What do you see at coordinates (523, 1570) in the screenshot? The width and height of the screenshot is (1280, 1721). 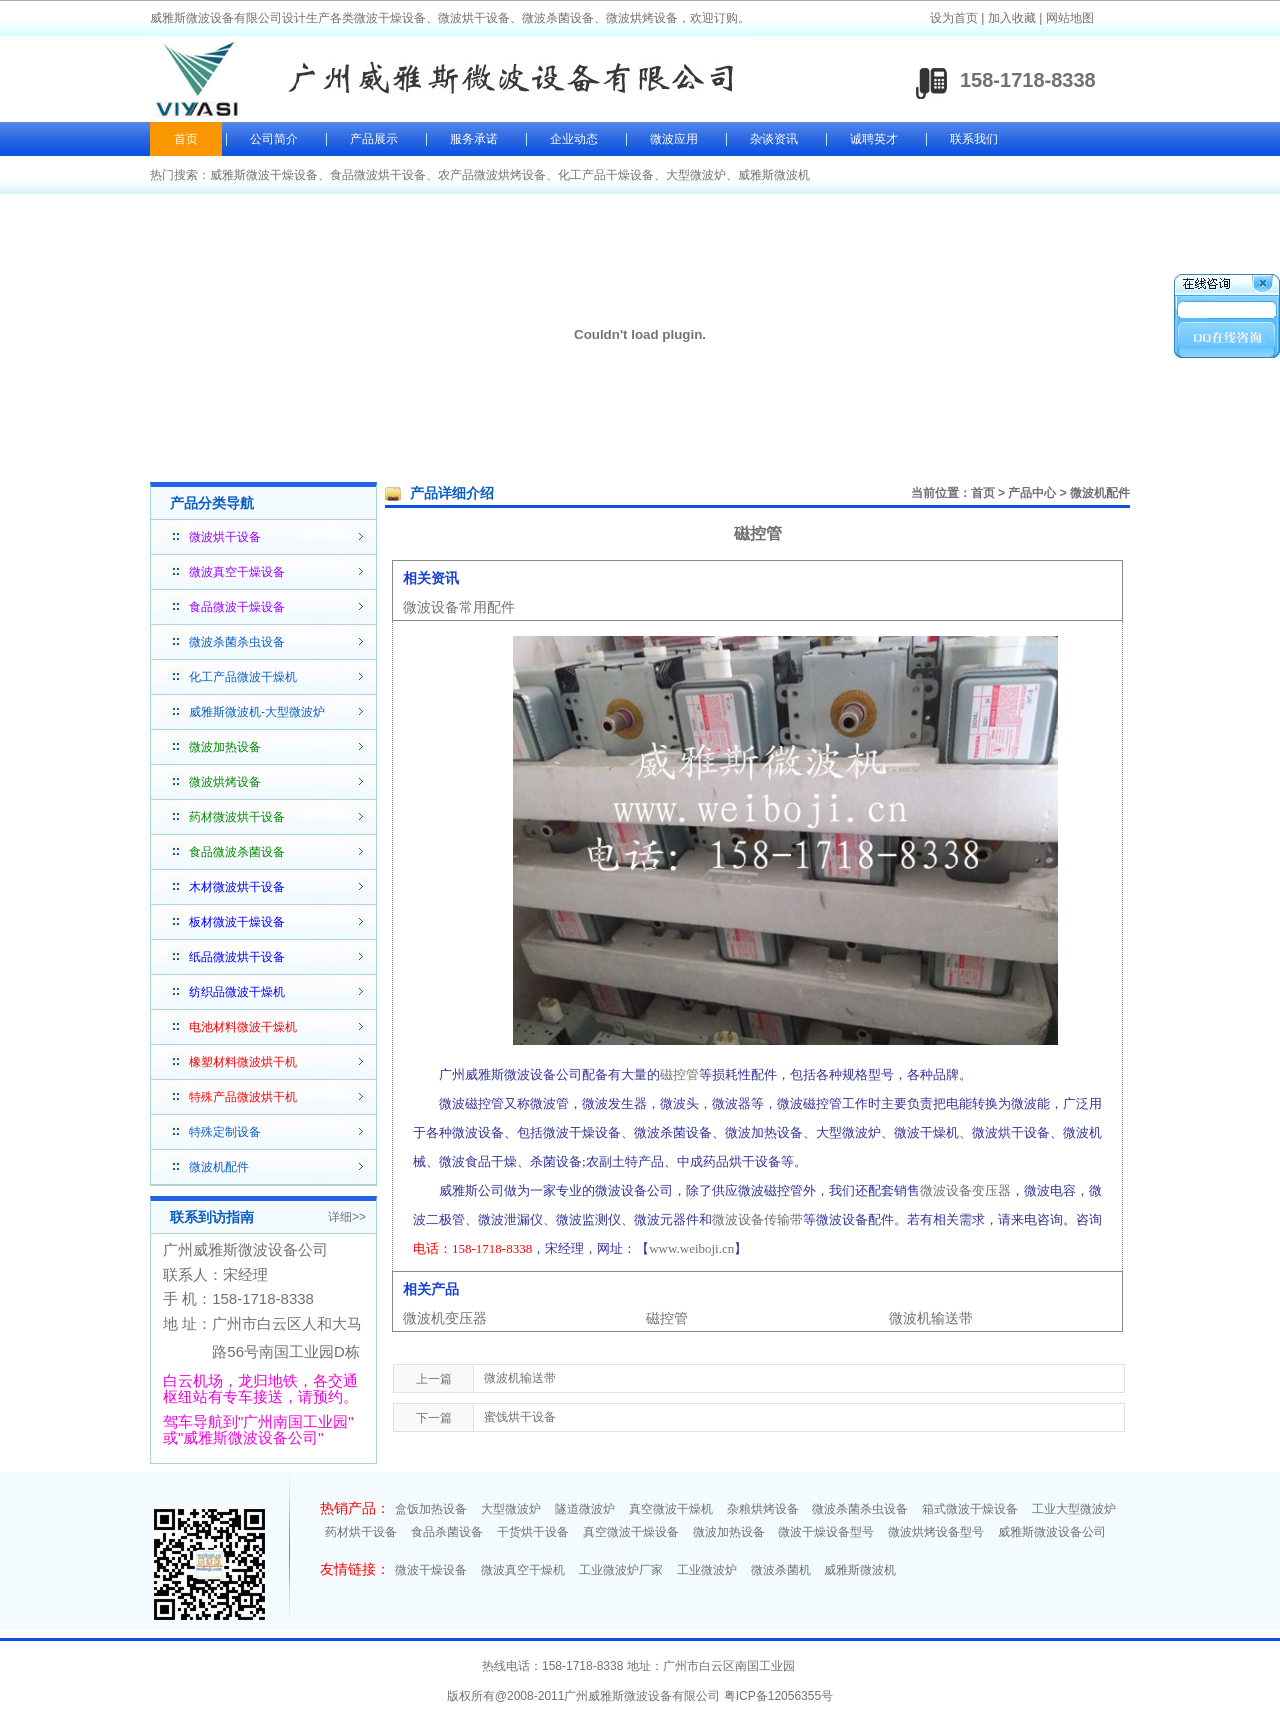 I see `微波真空干燥机` at bounding box center [523, 1570].